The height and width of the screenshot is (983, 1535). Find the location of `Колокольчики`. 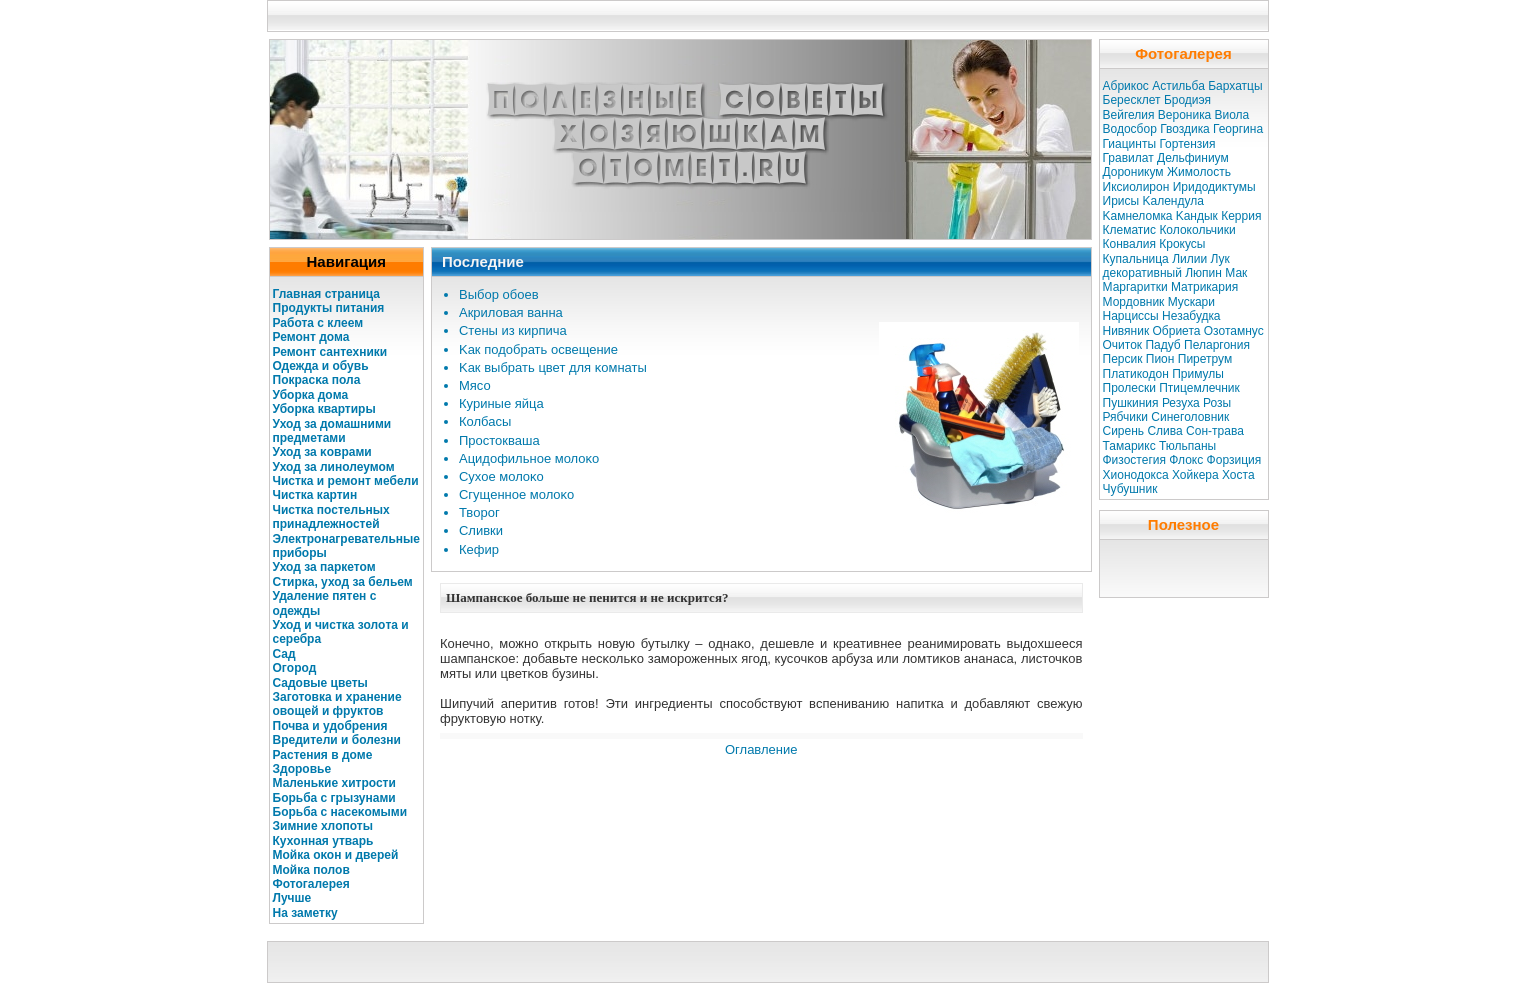

Колокольчики is located at coordinates (1197, 230).